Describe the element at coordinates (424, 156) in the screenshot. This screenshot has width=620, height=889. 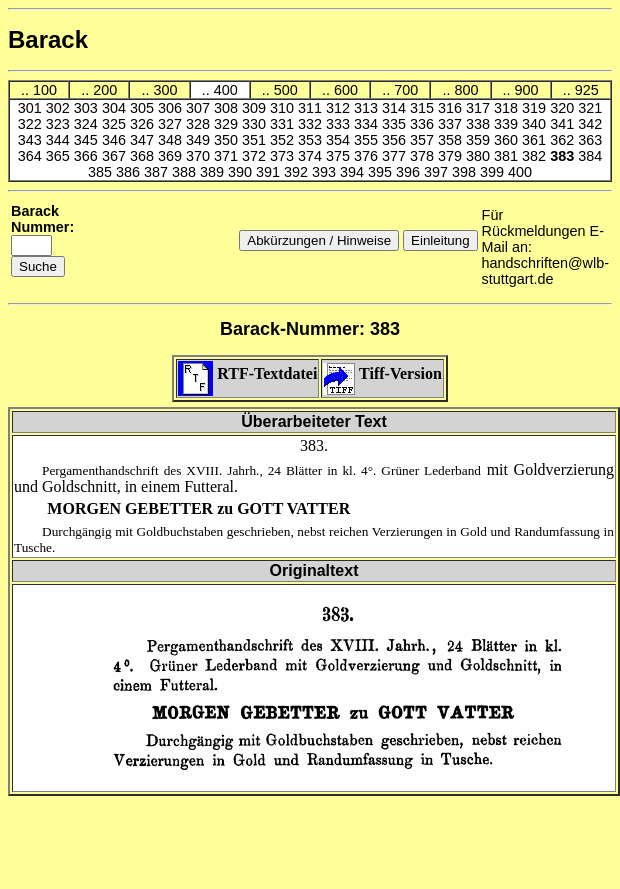
I see `378` at that location.